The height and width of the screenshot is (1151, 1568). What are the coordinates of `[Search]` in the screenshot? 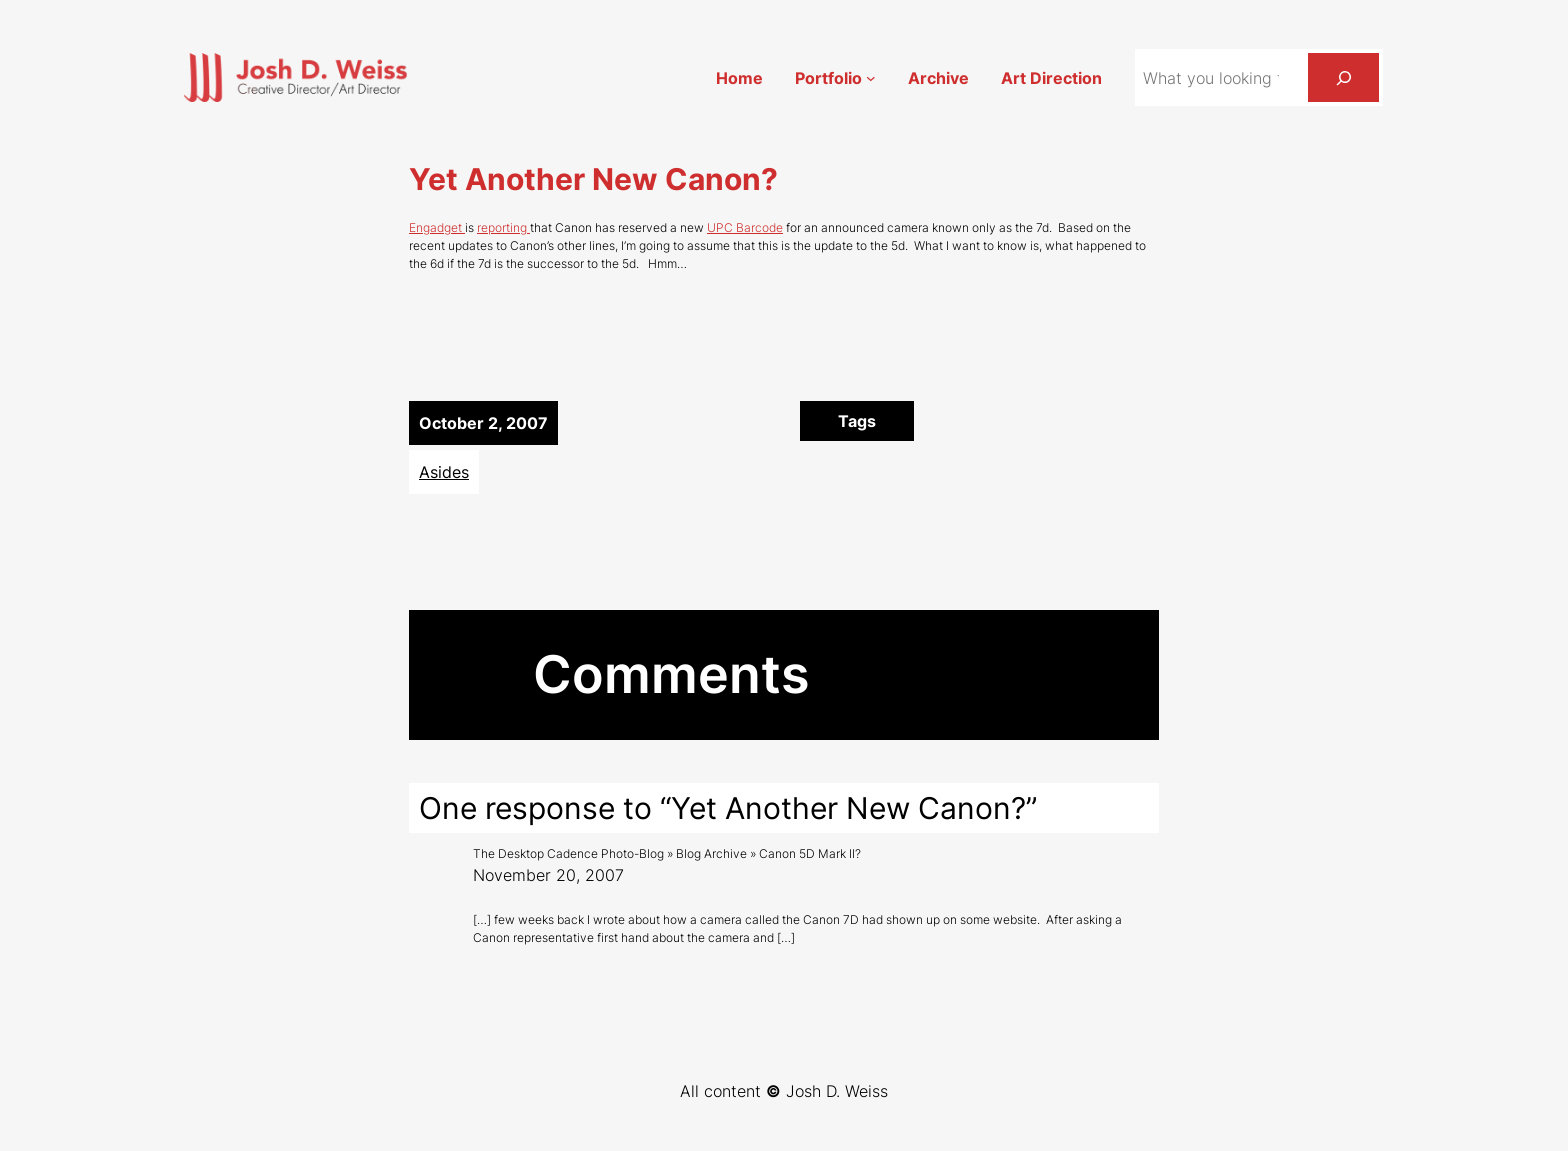 It's located at (1343, 77).